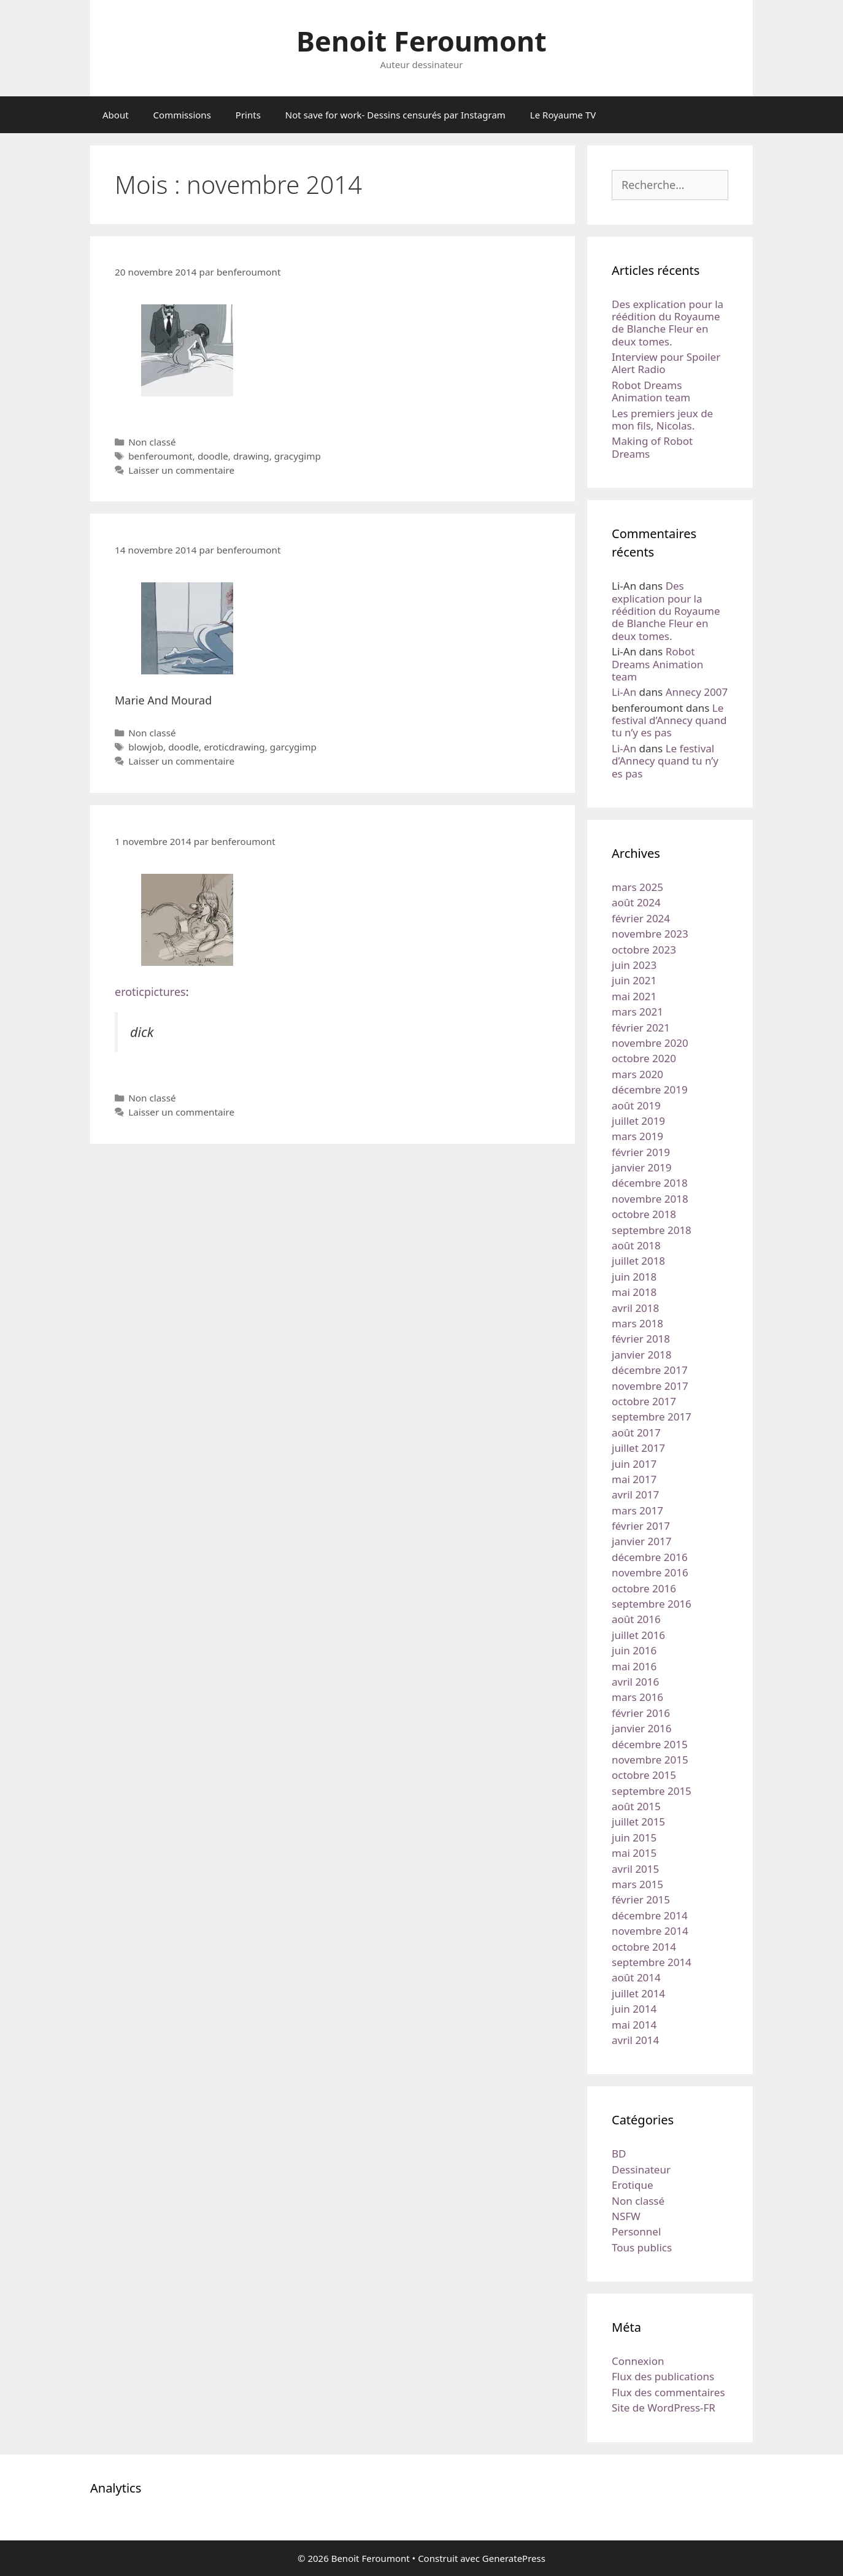 The image size is (843, 2576). What do you see at coordinates (636, 1245) in the screenshot?
I see `août 2018` at bounding box center [636, 1245].